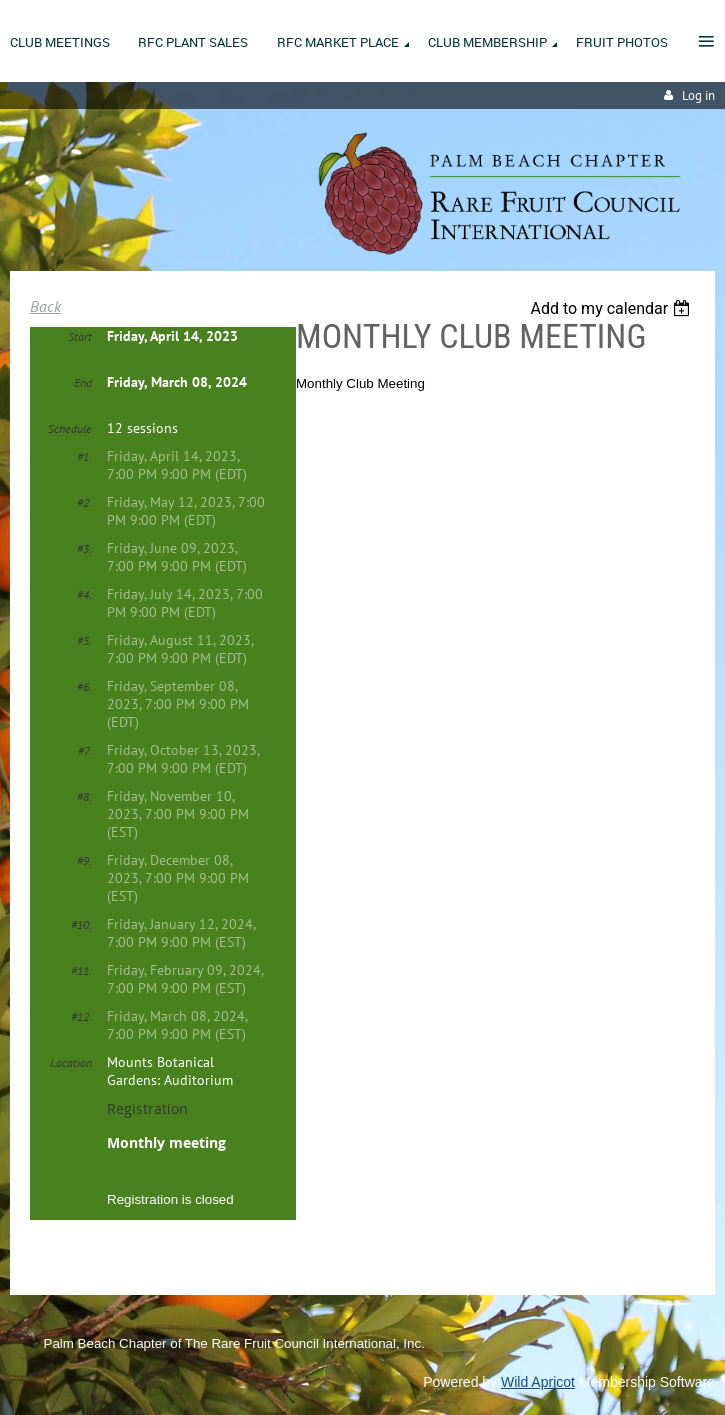 The image size is (725, 1415). I want to click on #1., so click(84, 456).